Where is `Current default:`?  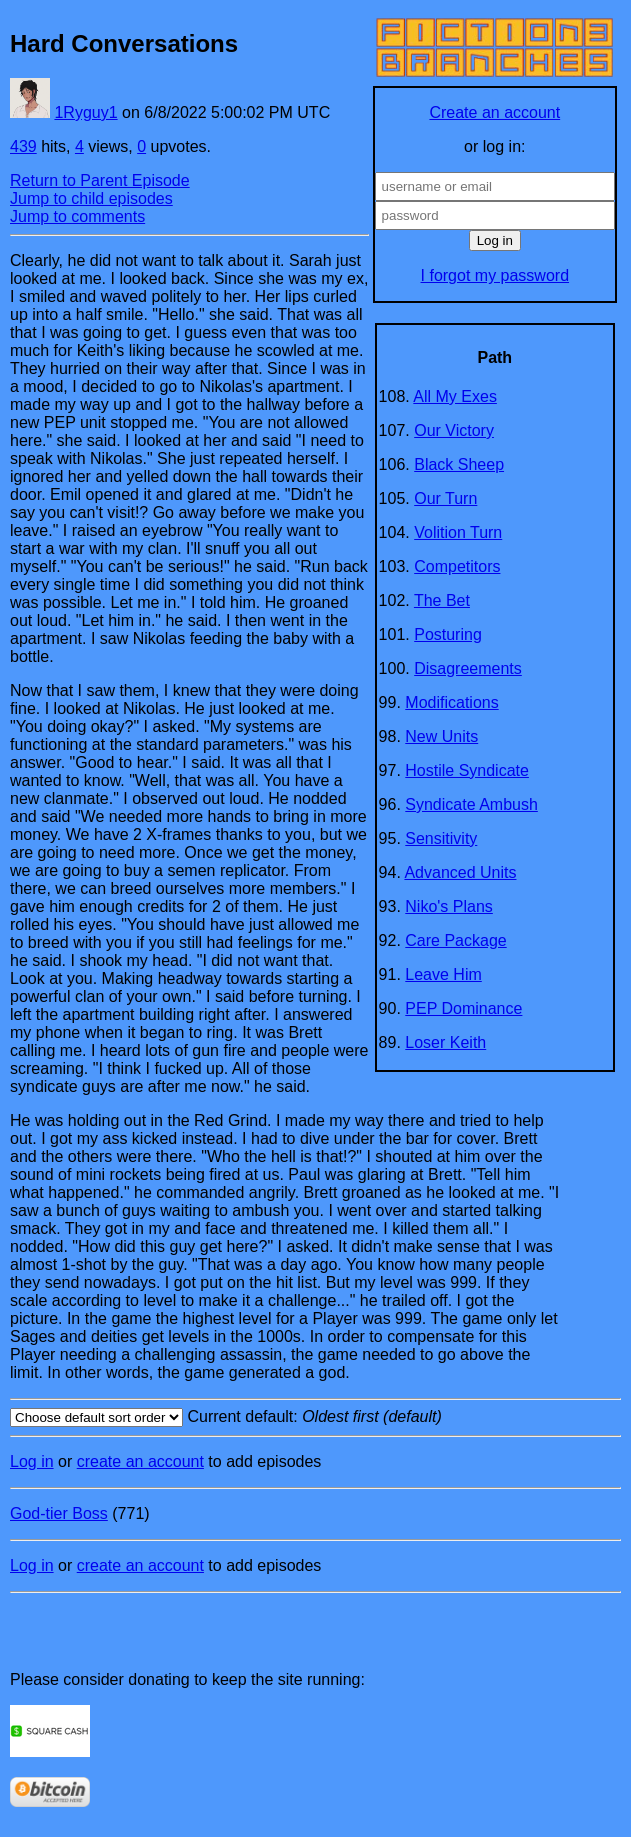 Current default: is located at coordinates (315, 1417).